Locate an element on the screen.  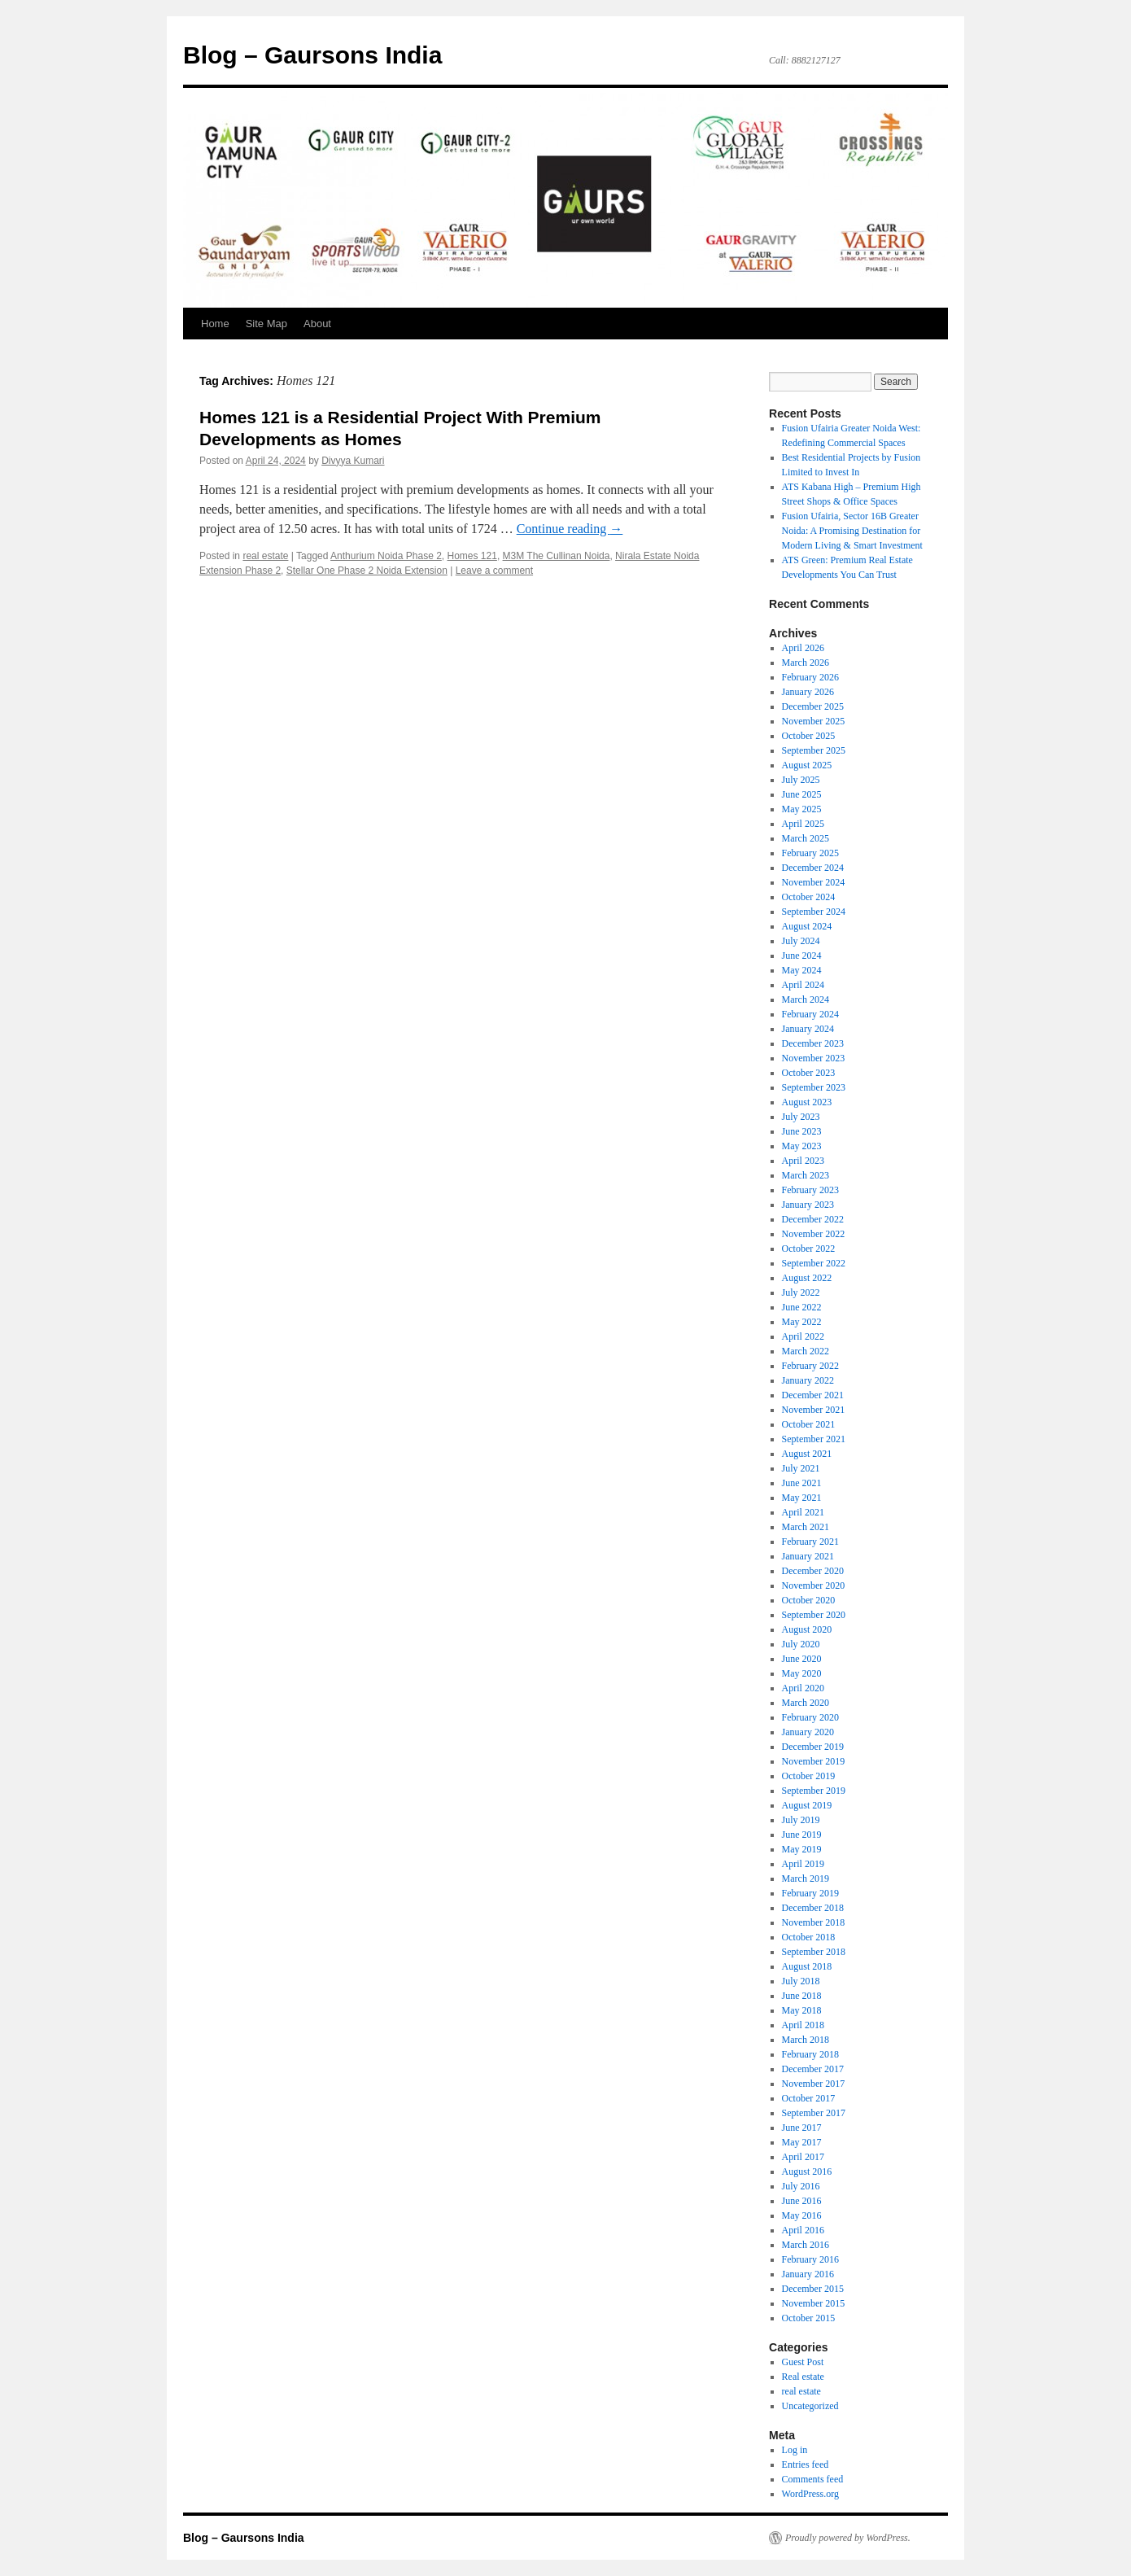
June 2025 is located at coordinates (802, 794).